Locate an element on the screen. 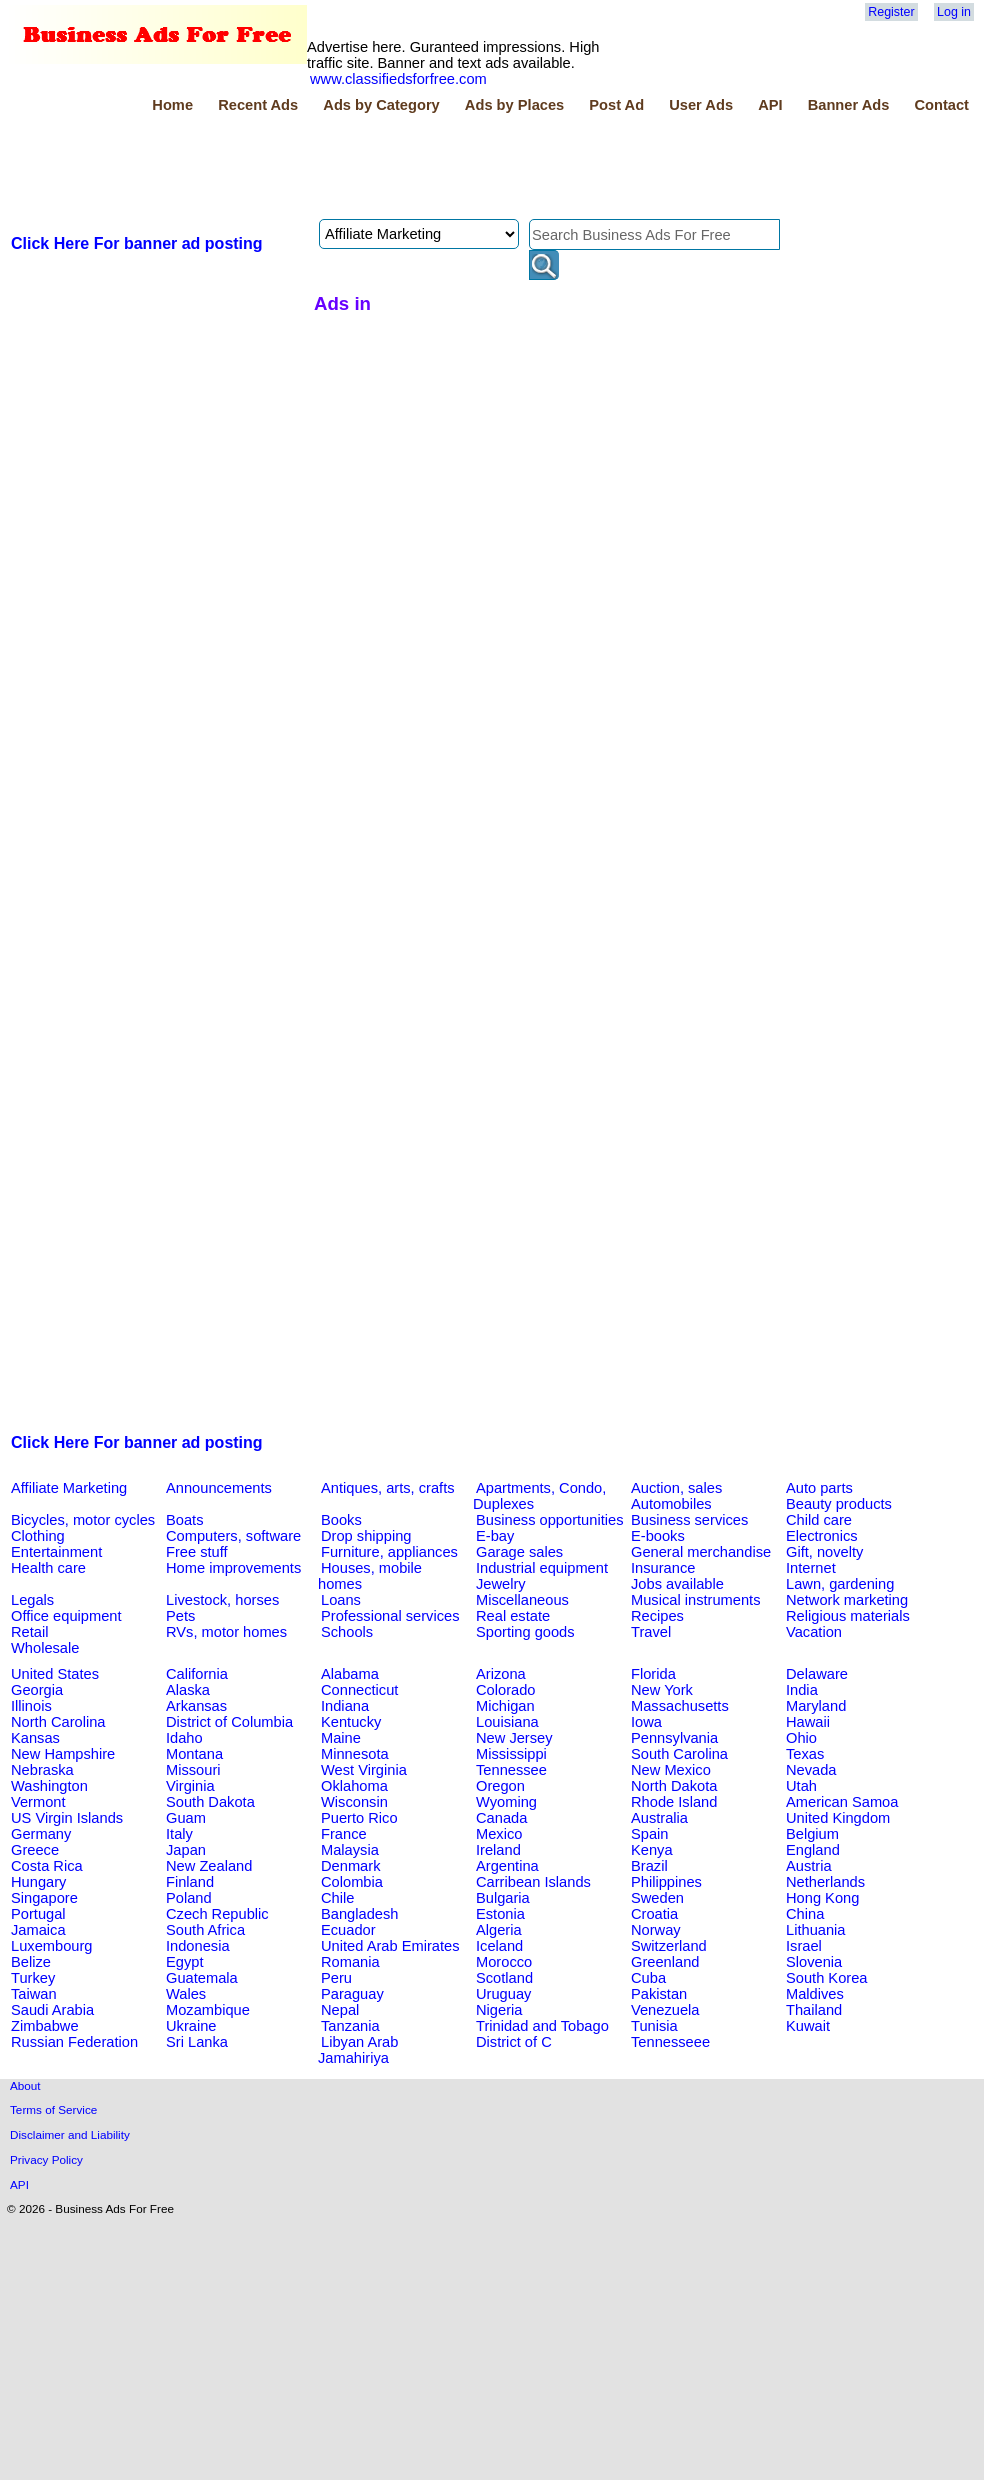 The image size is (984, 2480). India is located at coordinates (802, 1690).